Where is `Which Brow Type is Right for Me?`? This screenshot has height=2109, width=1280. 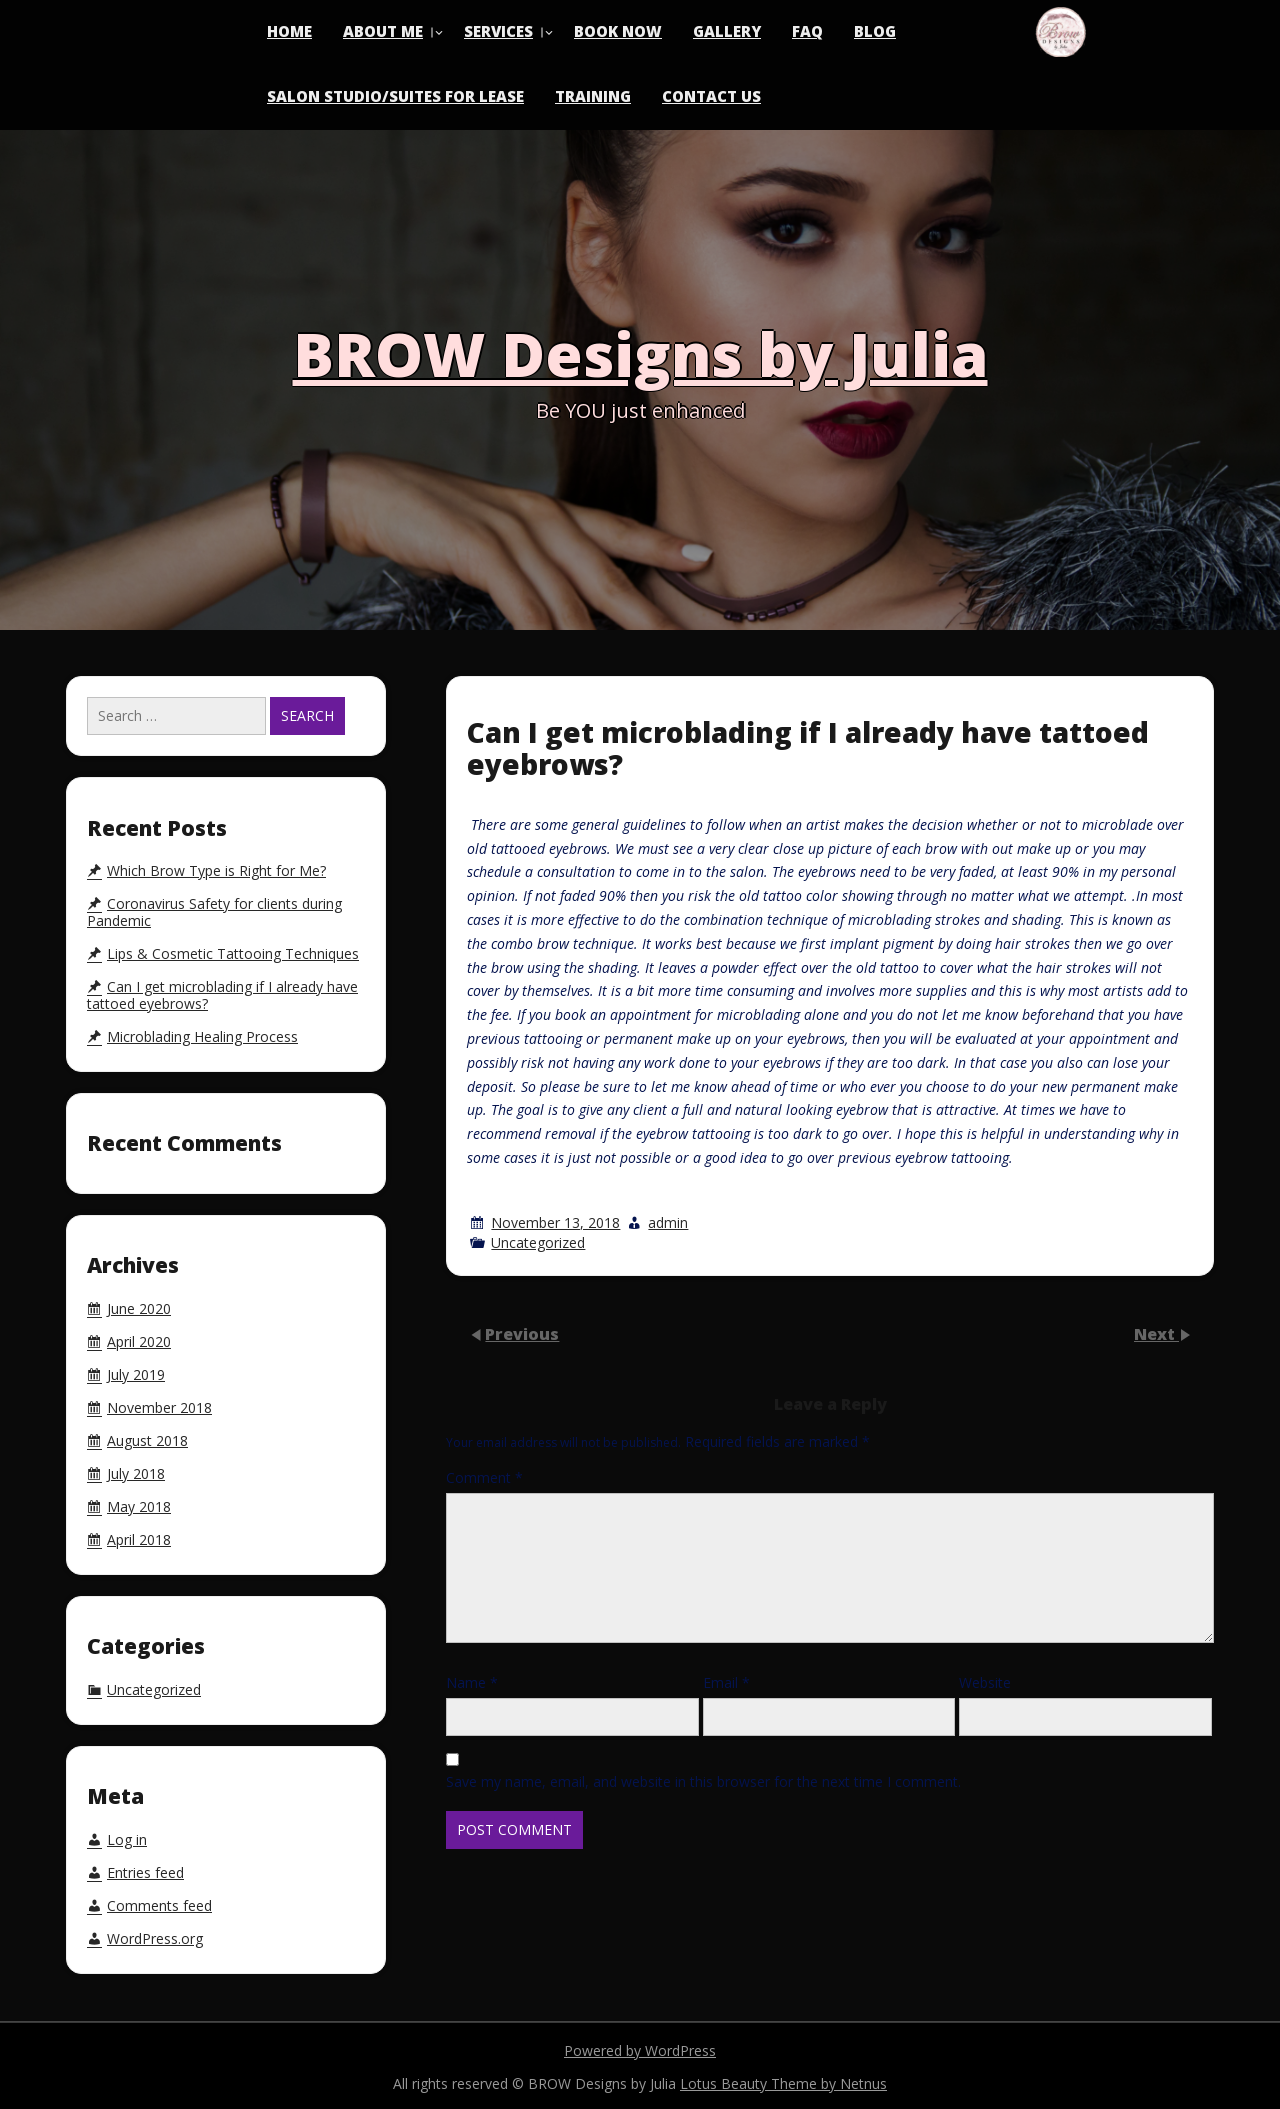
Which Brow Type is Right for Me? is located at coordinates (216, 871).